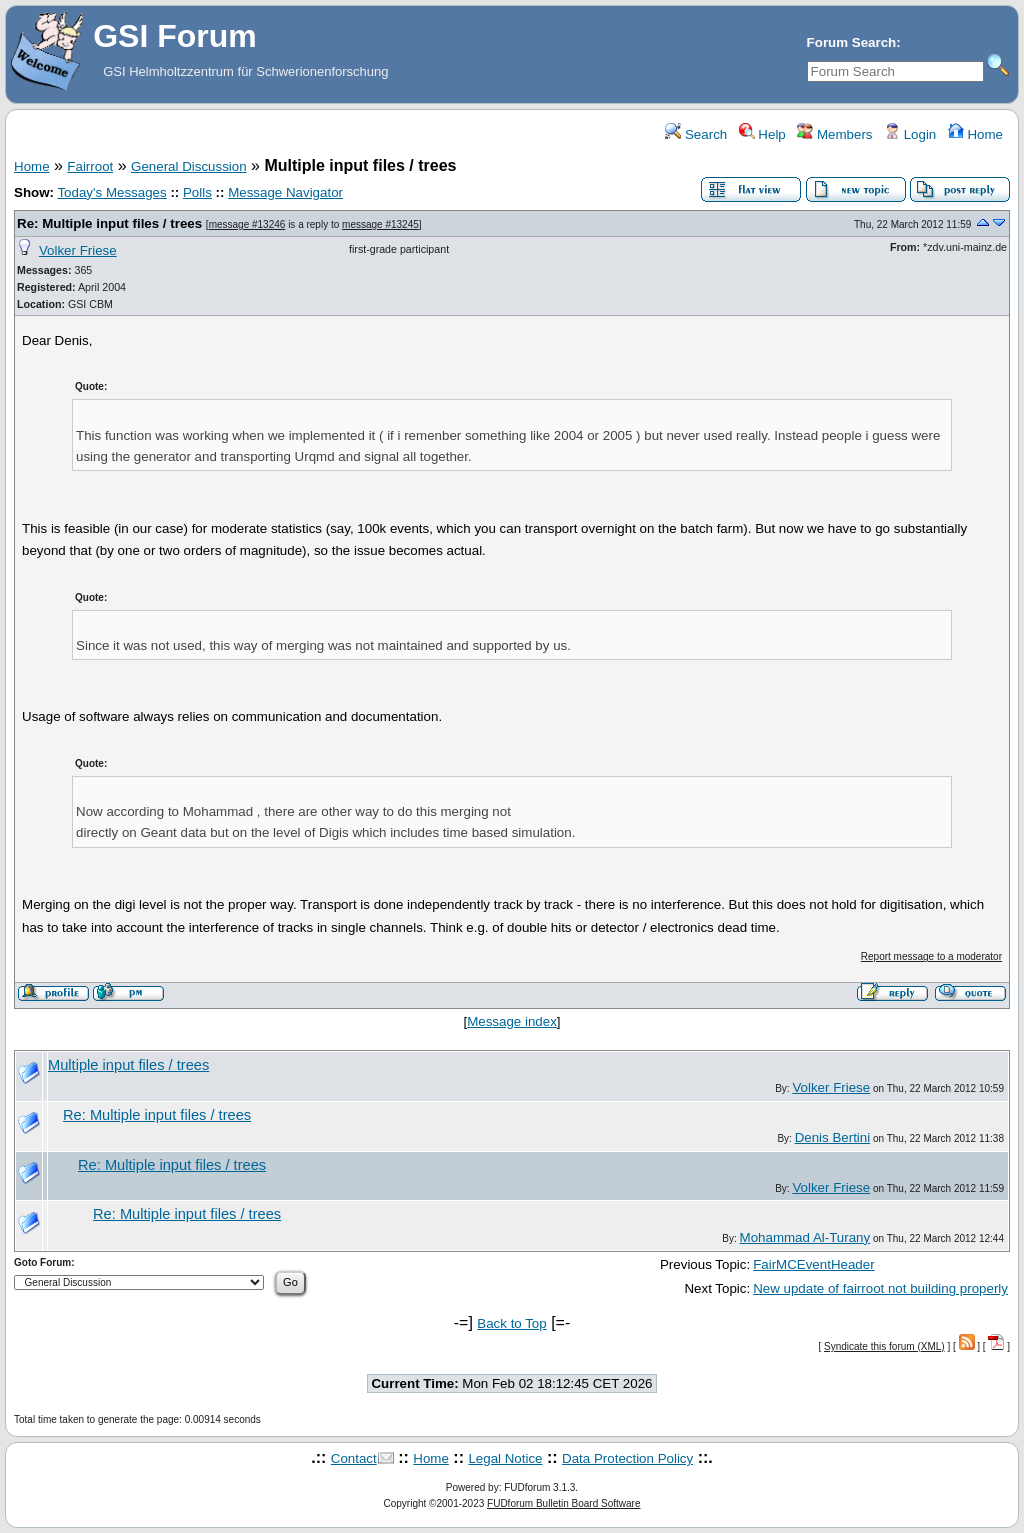 This screenshot has height=1533, width=1024. Describe the element at coordinates (285, 192) in the screenshot. I see `Message Navigator` at that location.